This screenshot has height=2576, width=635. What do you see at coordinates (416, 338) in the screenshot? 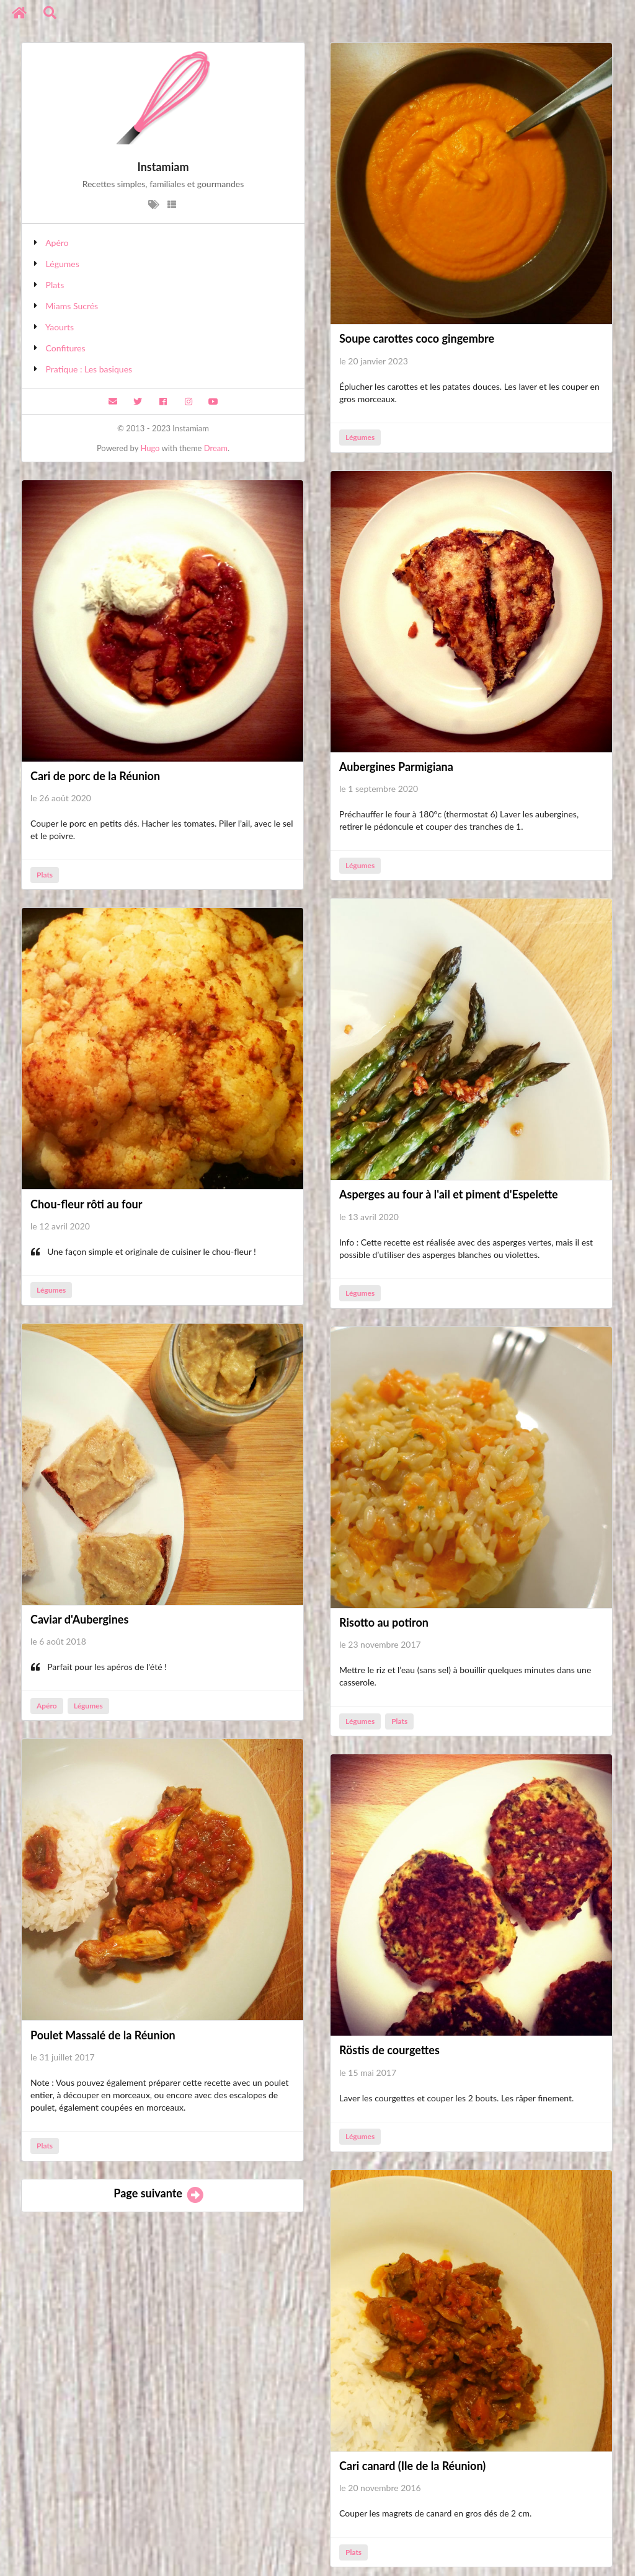
I see `Soupe carottes coco gingembre` at bounding box center [416, 338].